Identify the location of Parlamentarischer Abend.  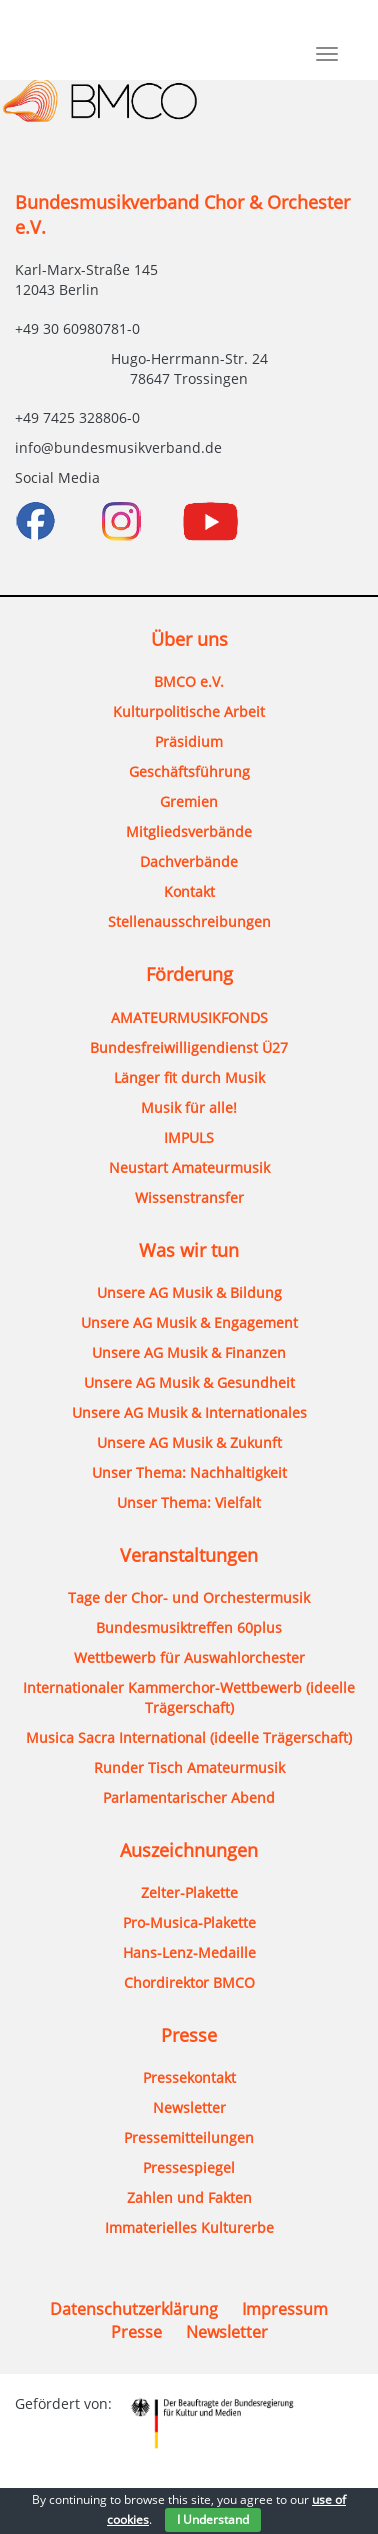
(189, 1797).